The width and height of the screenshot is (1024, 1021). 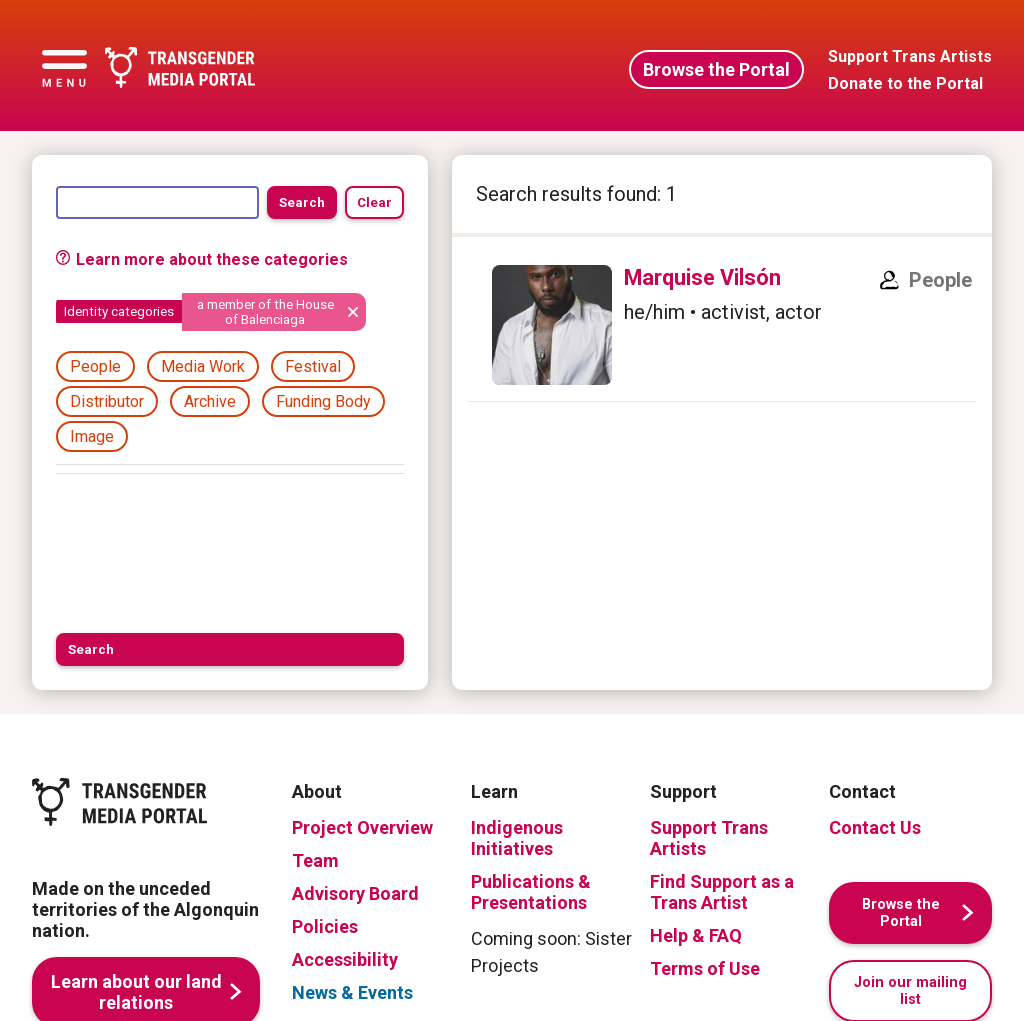 I want to click on People, so click(x=95, y=366).